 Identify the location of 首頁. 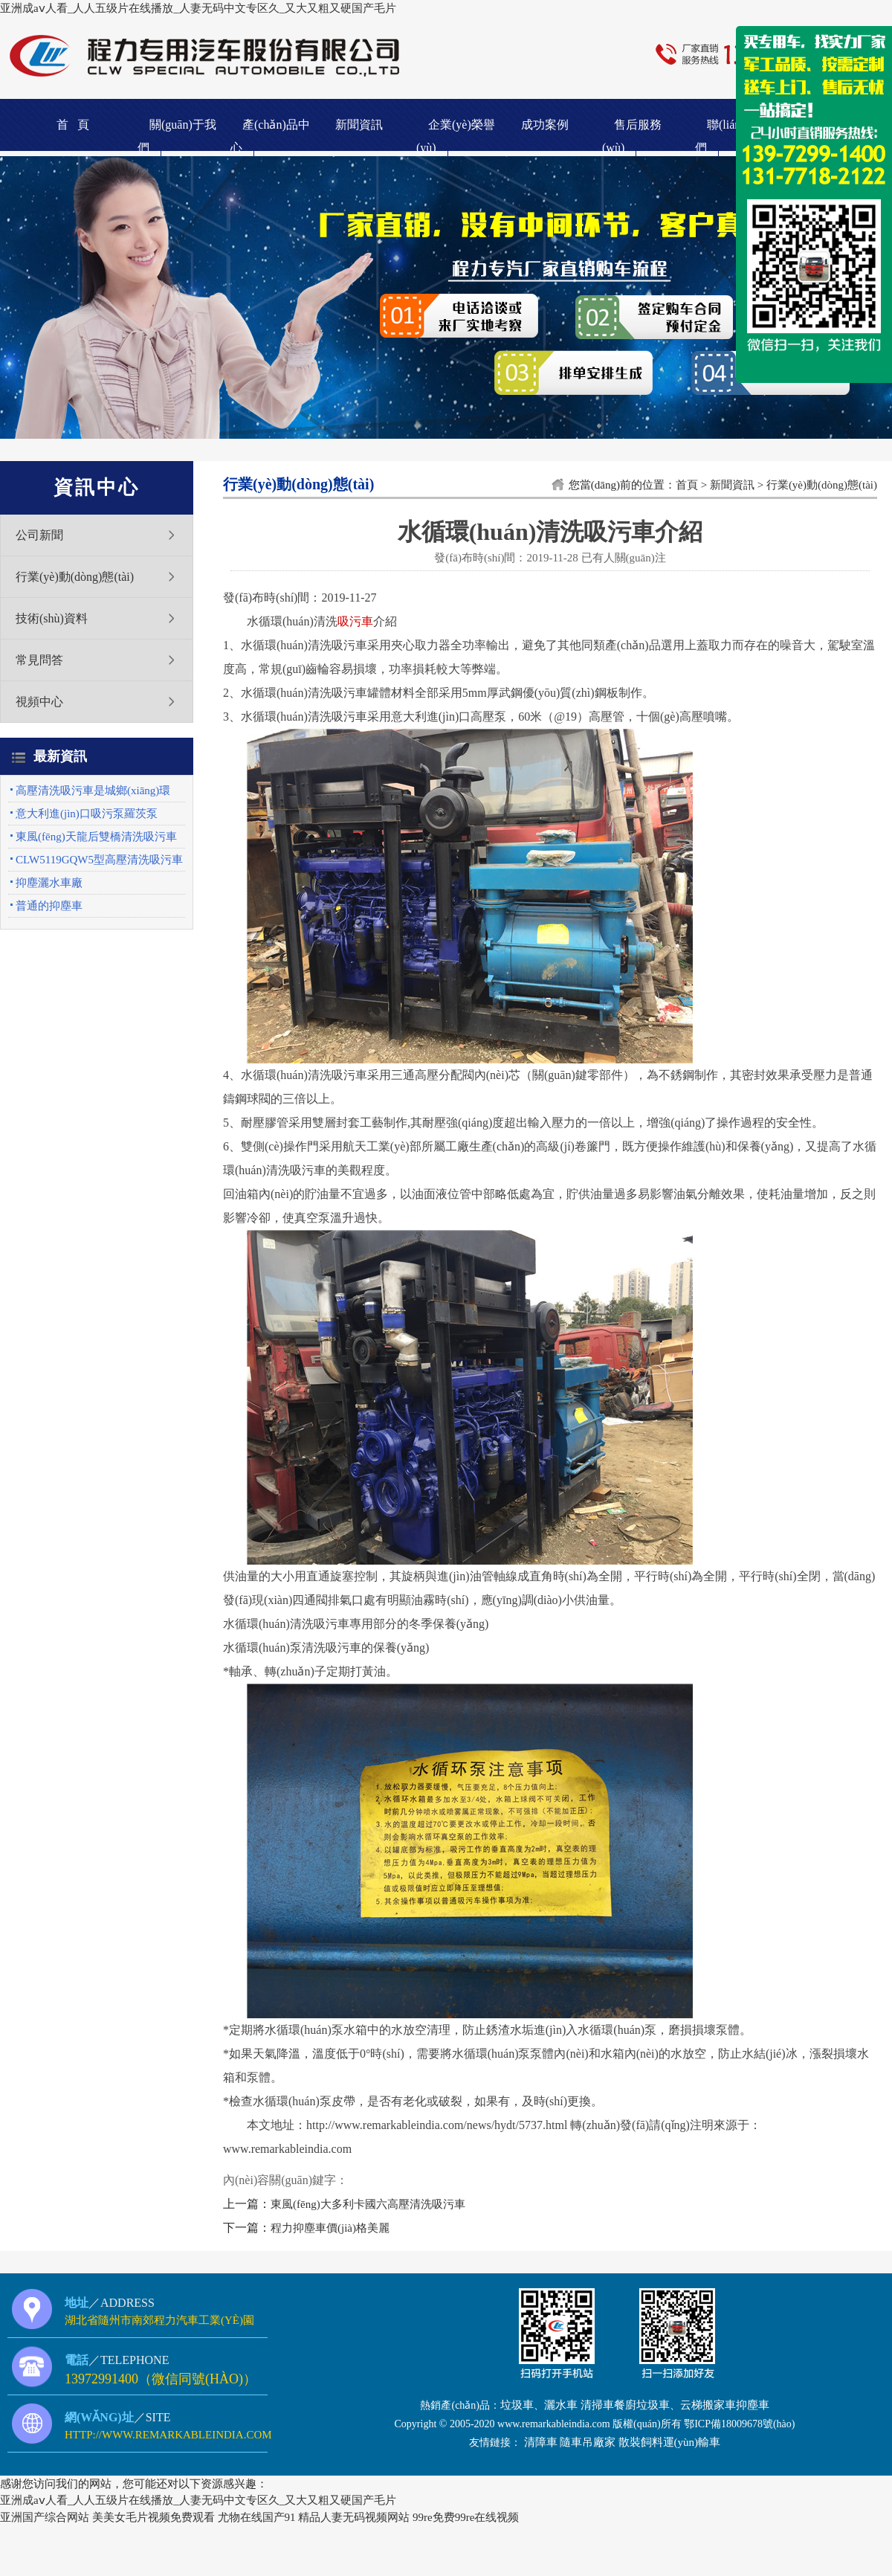
(687, 485).